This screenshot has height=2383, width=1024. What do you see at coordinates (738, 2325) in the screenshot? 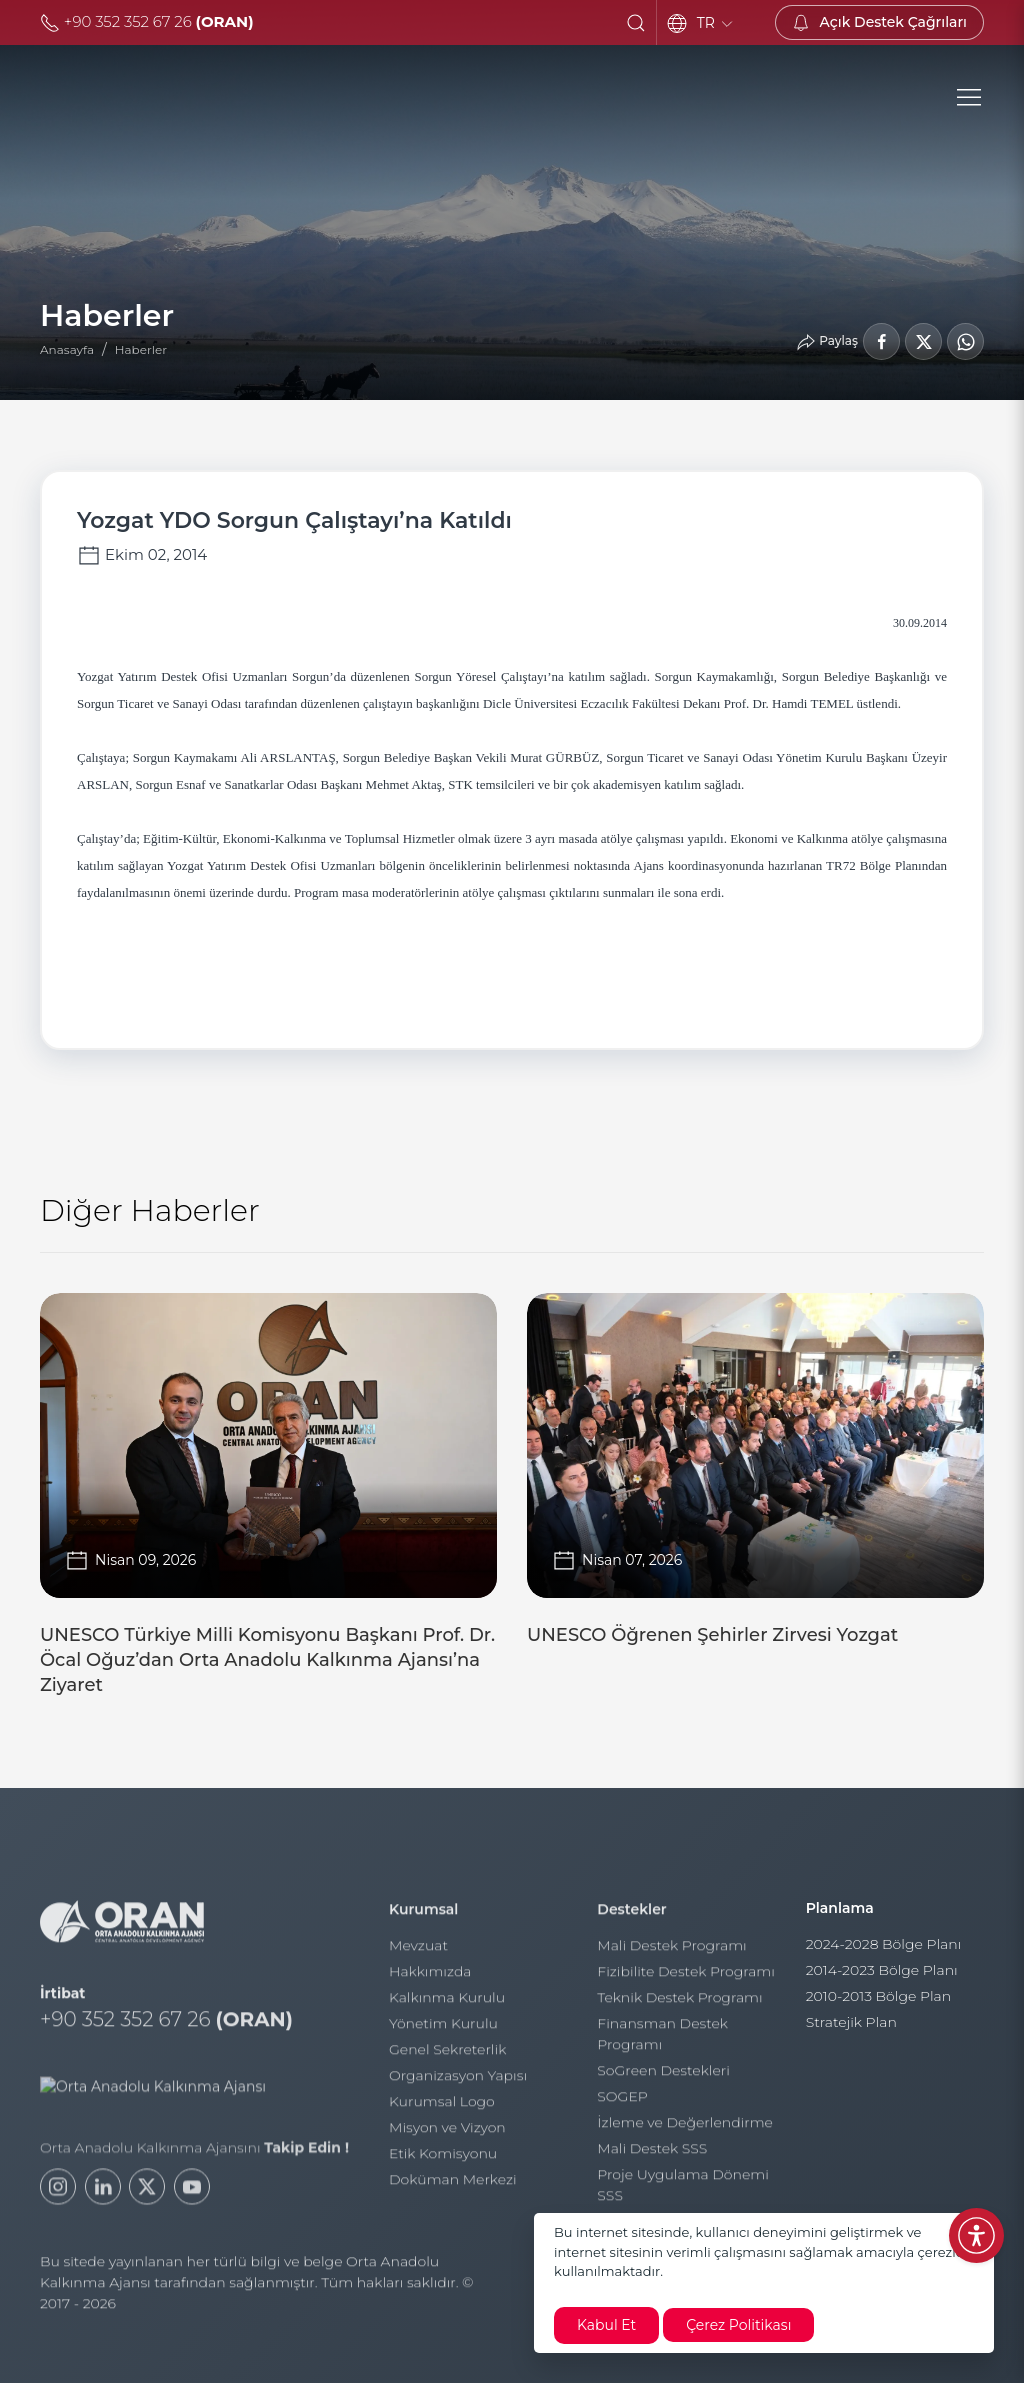
I see `Çerez Politikası` at bounding box center [738, 2325].